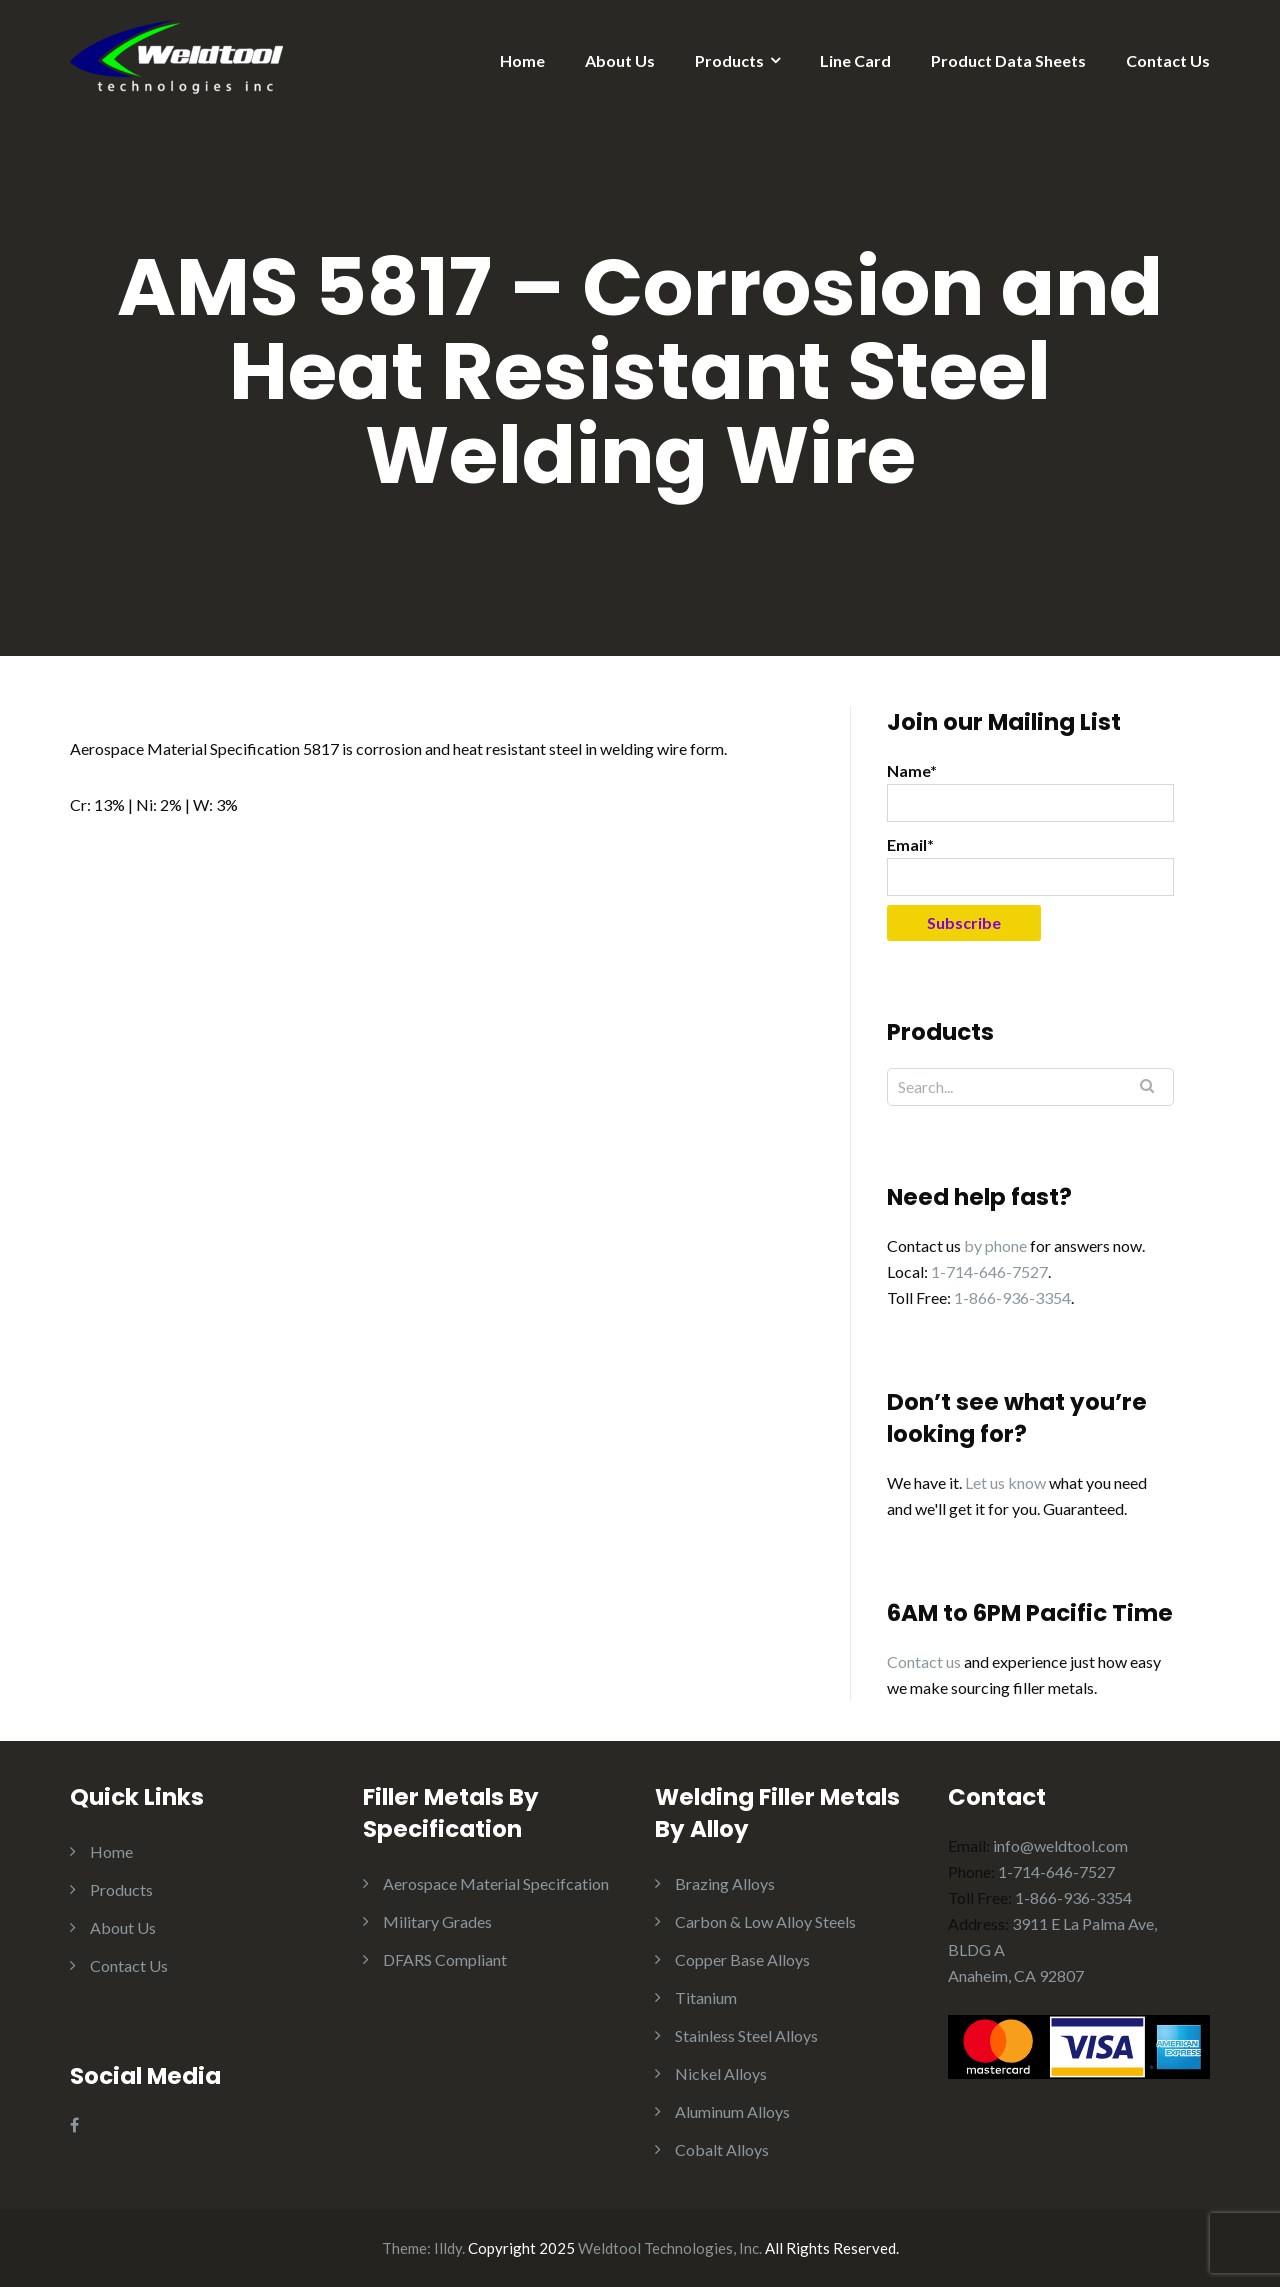 The height and width of the screenshot is (2287, 1280). What do you see at coordinates (721, 2073) in the screenshot?
I see `Nickel Alloys` at bounding box center [721, 2073].